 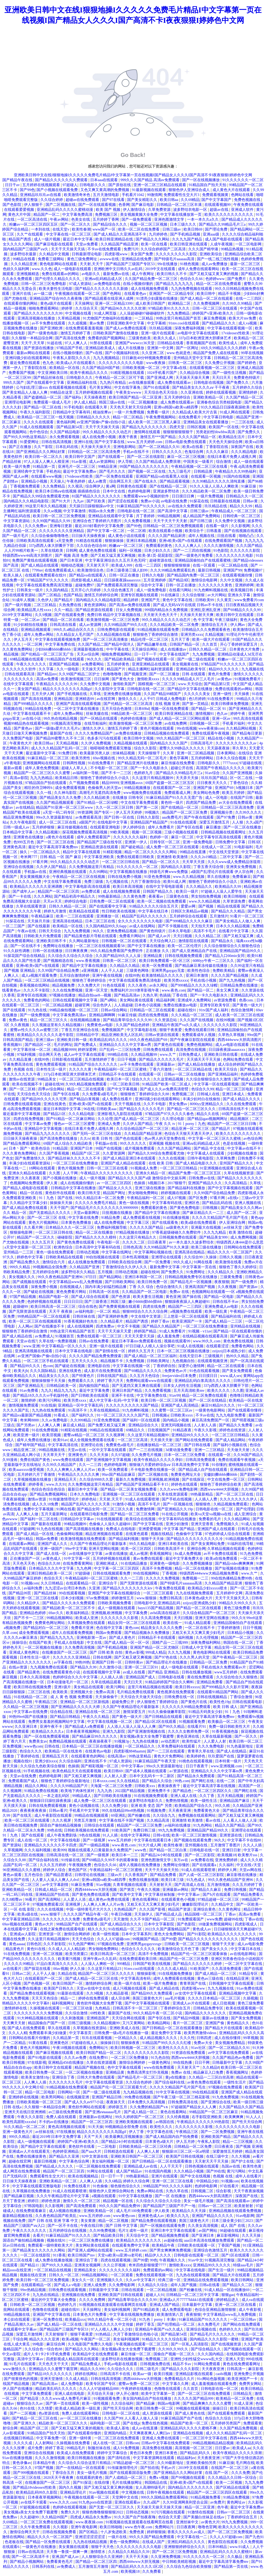 I want to click on 久久黄色网址, so click(x=230, y=1909).